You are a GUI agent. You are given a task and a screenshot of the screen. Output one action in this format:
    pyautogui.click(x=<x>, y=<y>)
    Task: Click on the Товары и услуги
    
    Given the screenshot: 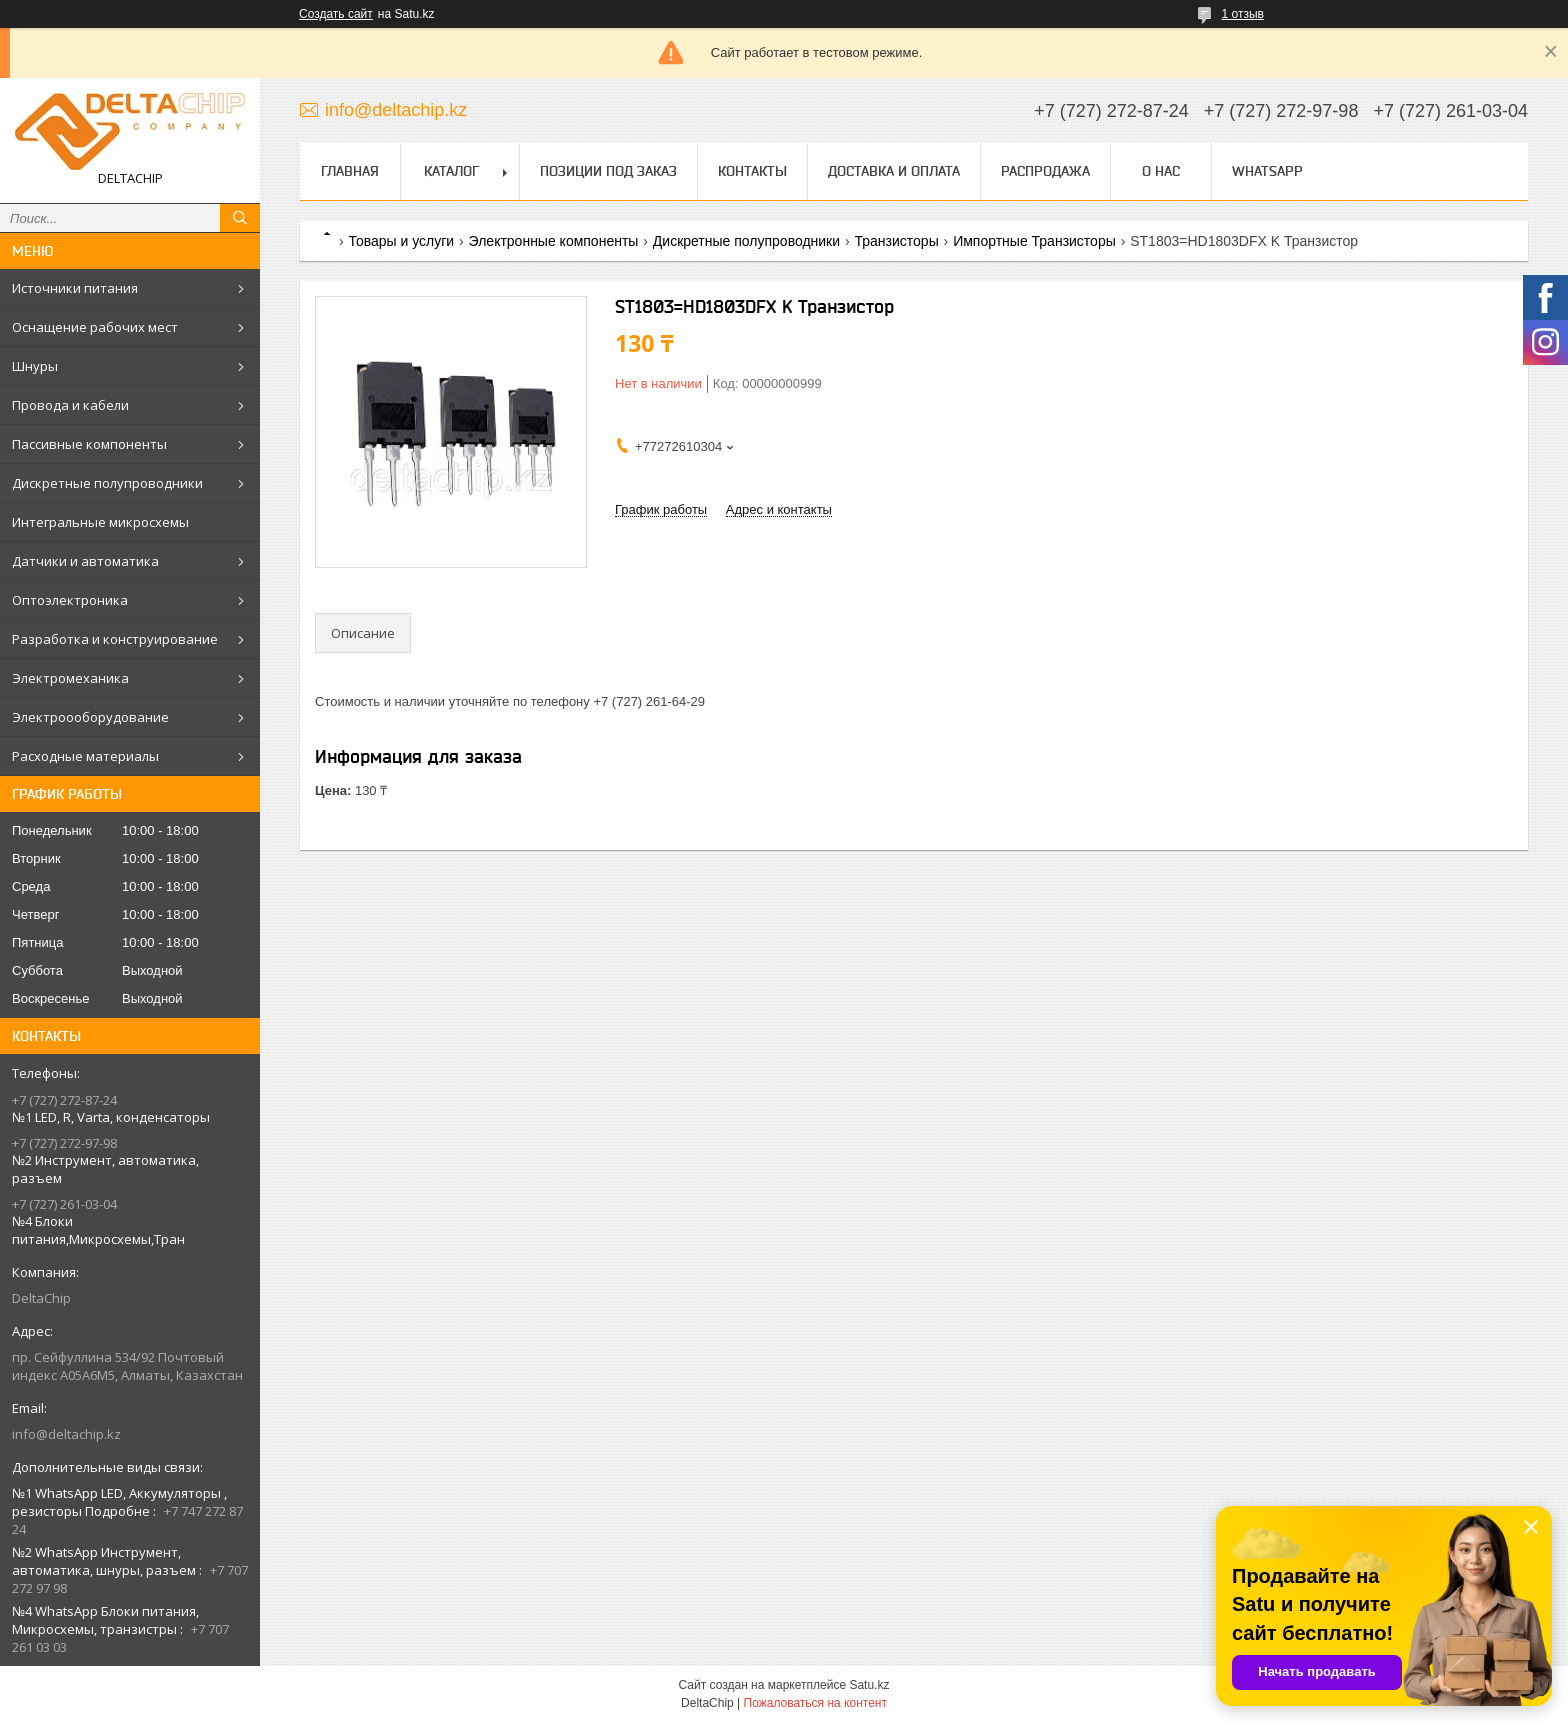 What is the action you would take?
    pyautogui.click(x=401, y=241)
    